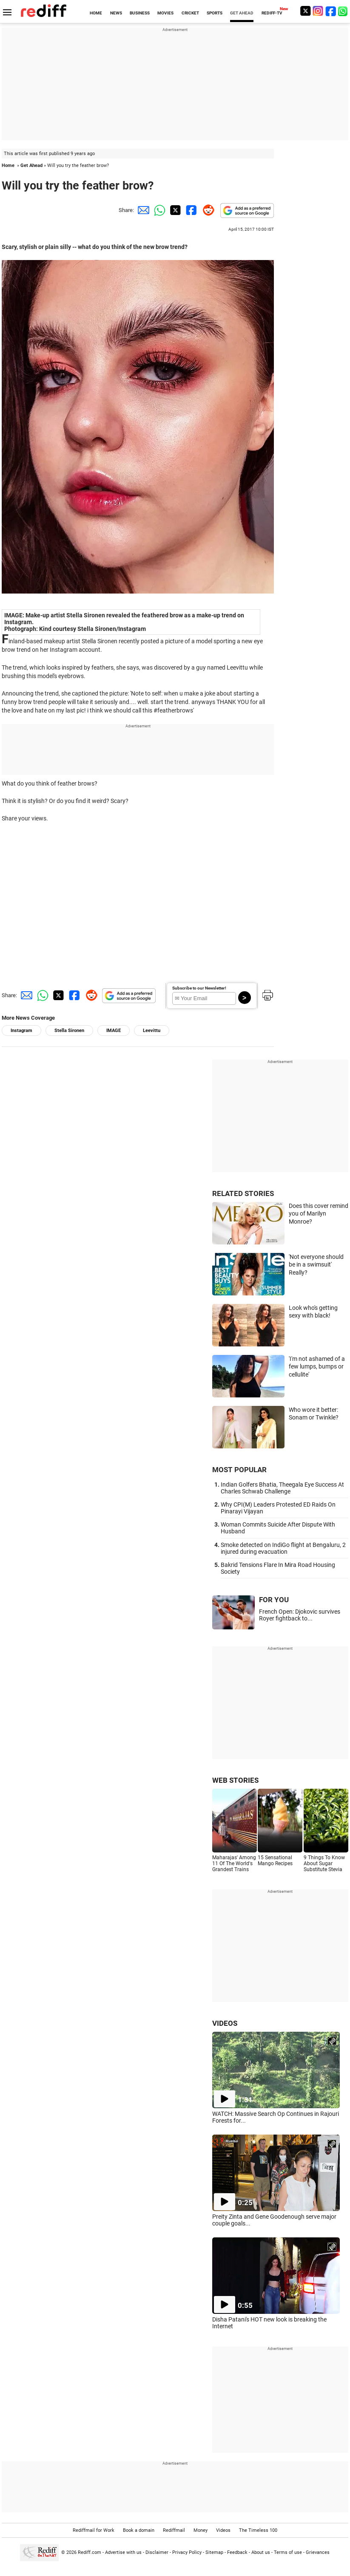 The width and height of the screenshot is (350, 2576). Describe the element at coordinates (69, 1030) in the screenshot. I see `Stella Sironen` at that location.